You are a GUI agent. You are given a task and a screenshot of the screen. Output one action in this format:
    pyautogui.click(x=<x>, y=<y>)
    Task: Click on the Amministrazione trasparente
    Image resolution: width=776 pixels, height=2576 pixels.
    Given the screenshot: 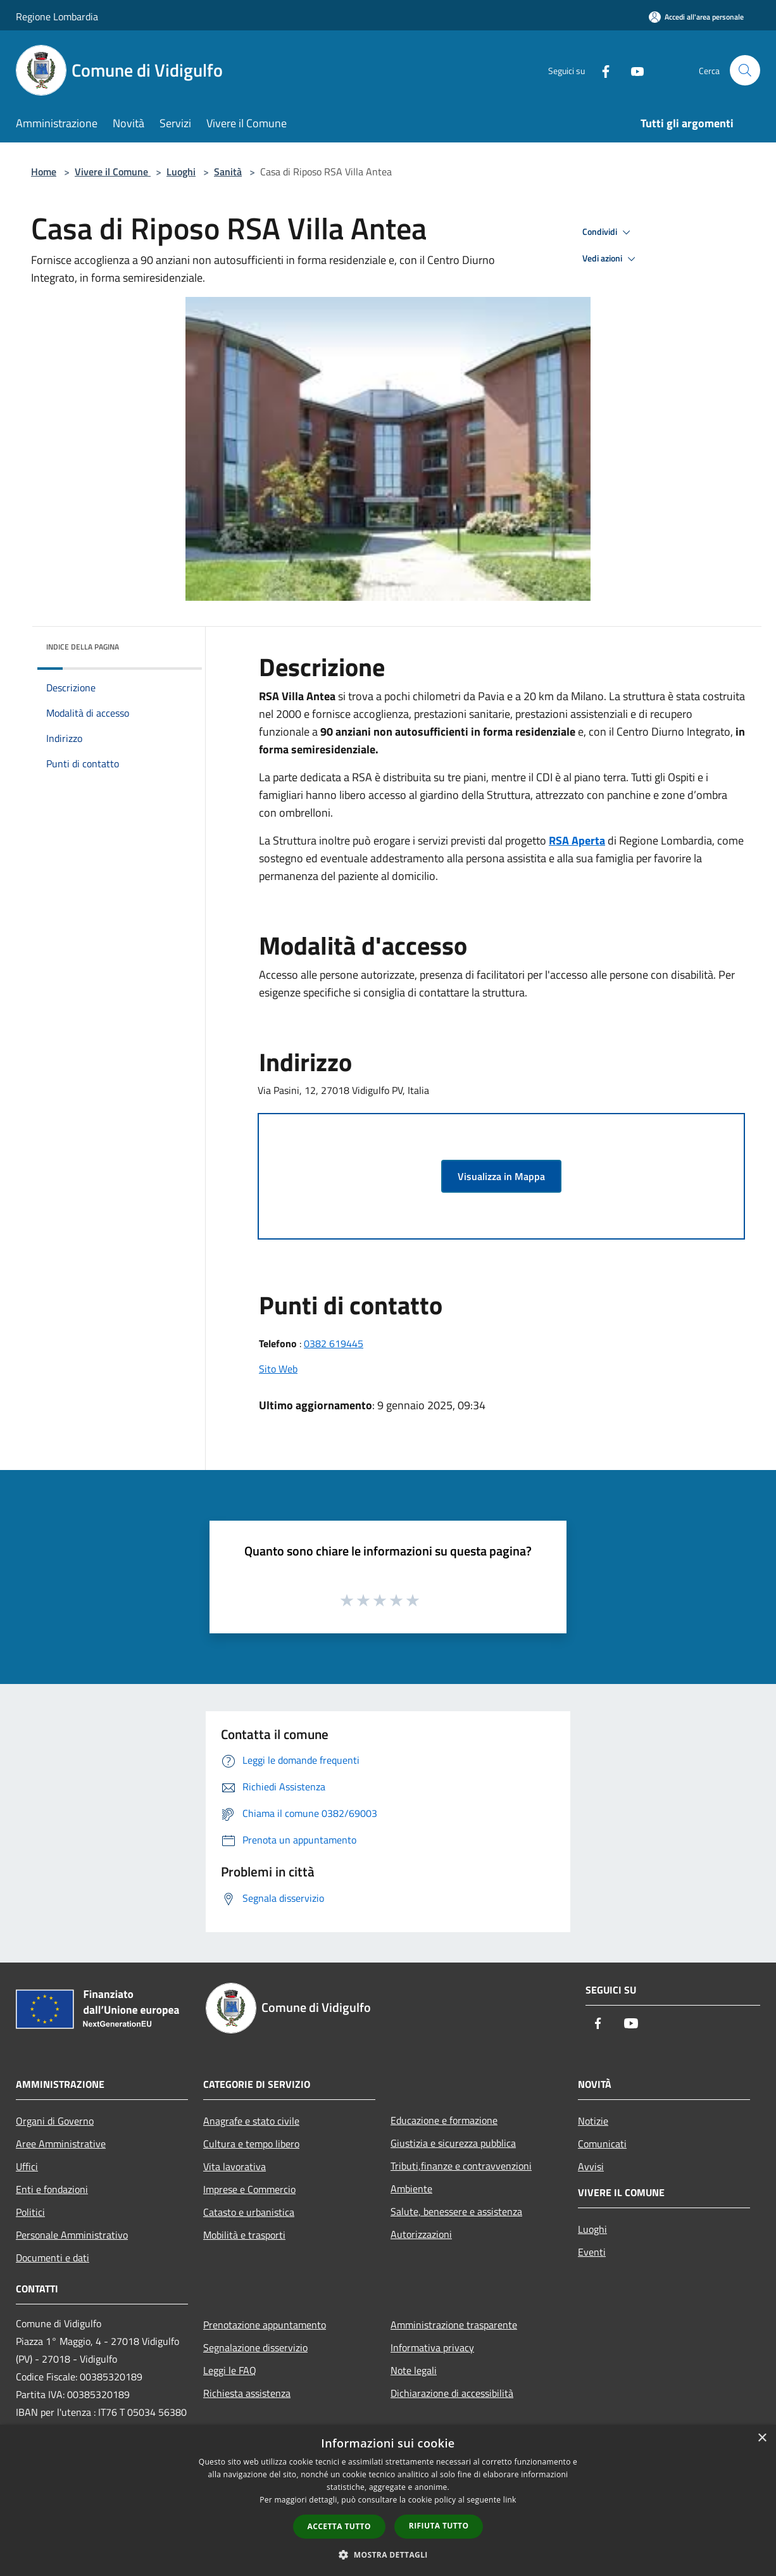 What is the action you would take?
    pyautogui.click(x=454, y=2324)
    